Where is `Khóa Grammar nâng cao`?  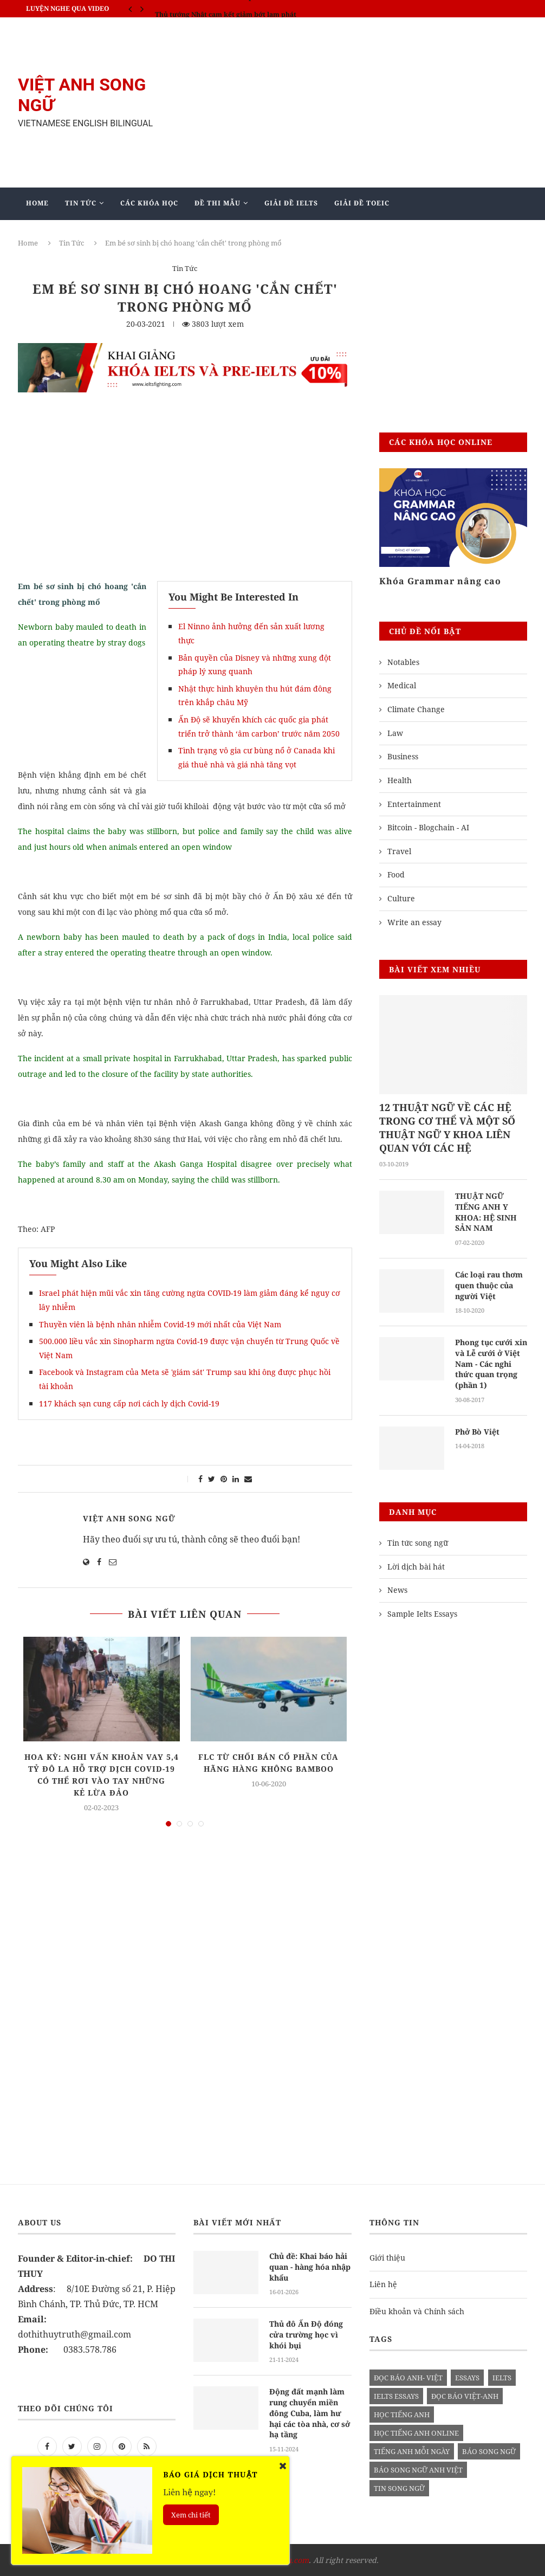 Khóa Grammar nâng cao is located at coordinates (440, 581).